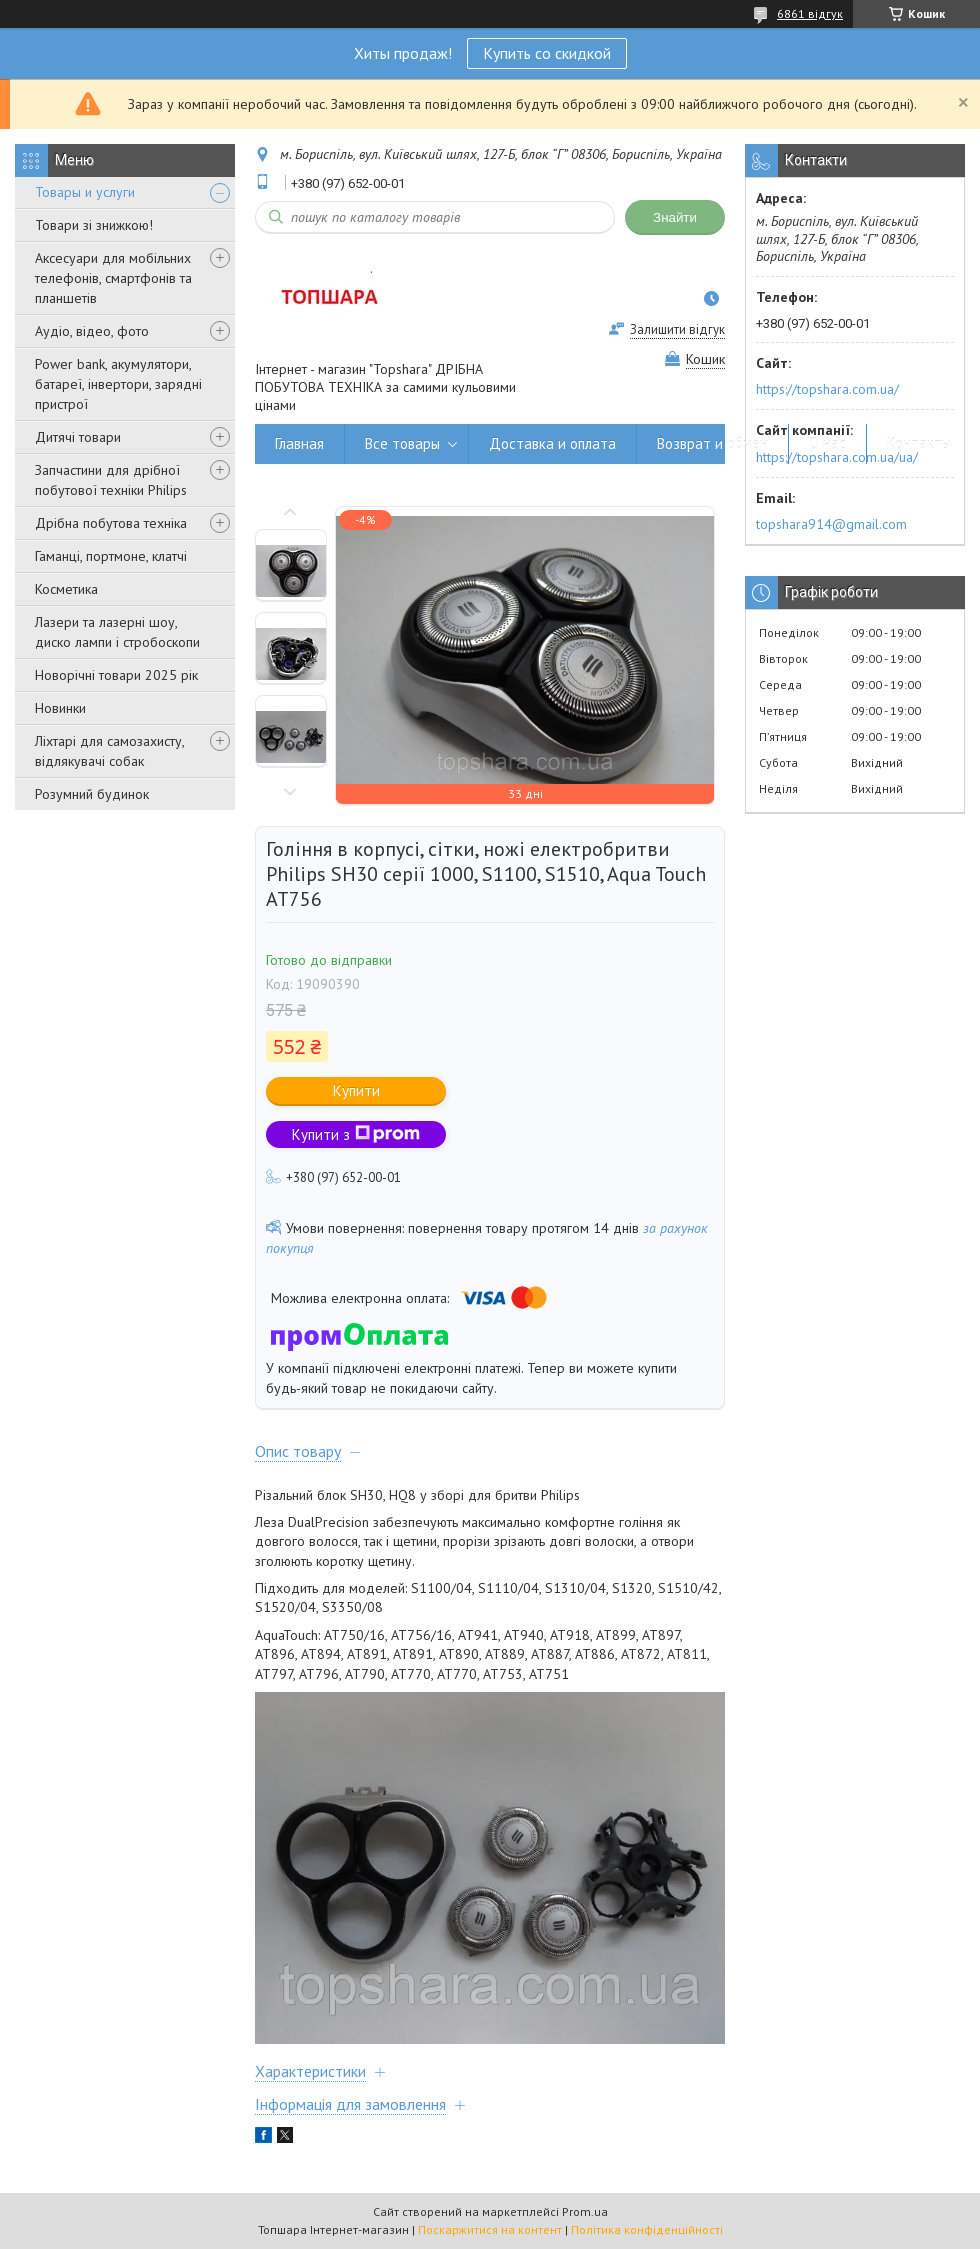  I want to click on Купить со скидкой, so click(547, 53).